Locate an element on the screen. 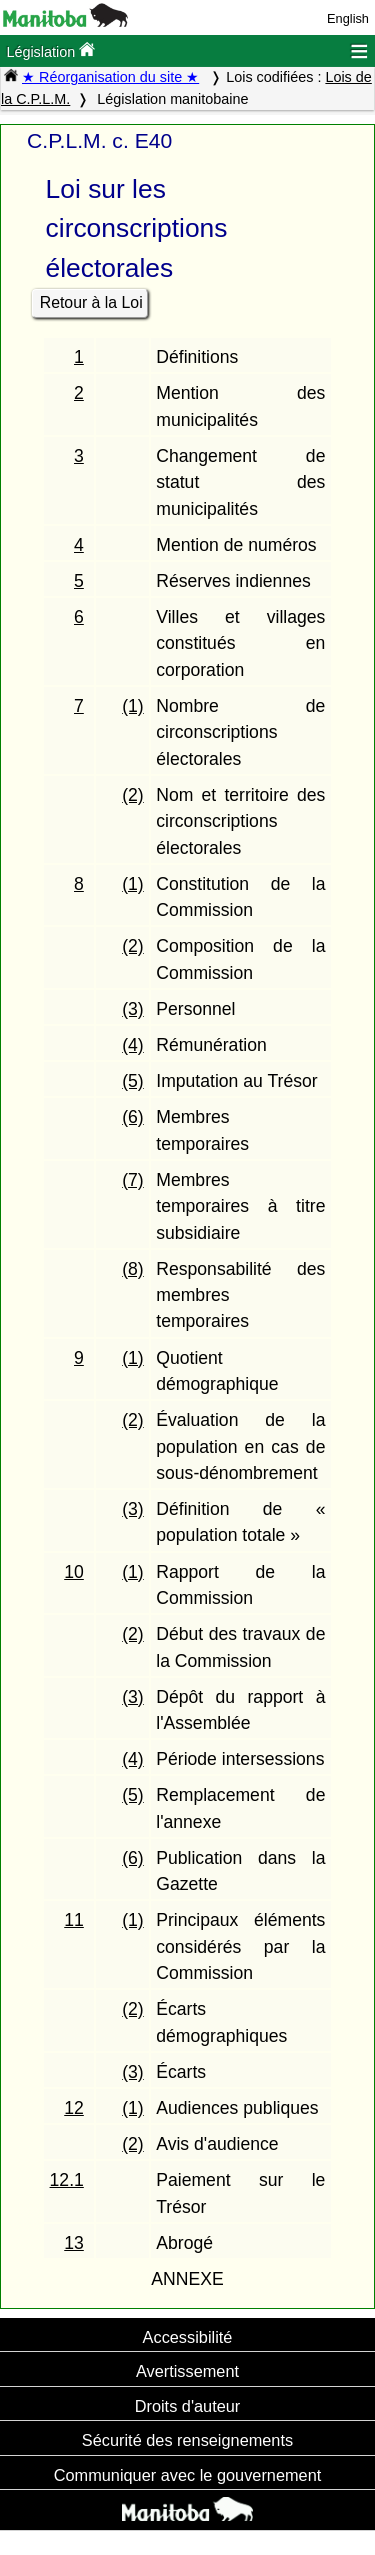  (7) is located at coordinates (133, 1180).